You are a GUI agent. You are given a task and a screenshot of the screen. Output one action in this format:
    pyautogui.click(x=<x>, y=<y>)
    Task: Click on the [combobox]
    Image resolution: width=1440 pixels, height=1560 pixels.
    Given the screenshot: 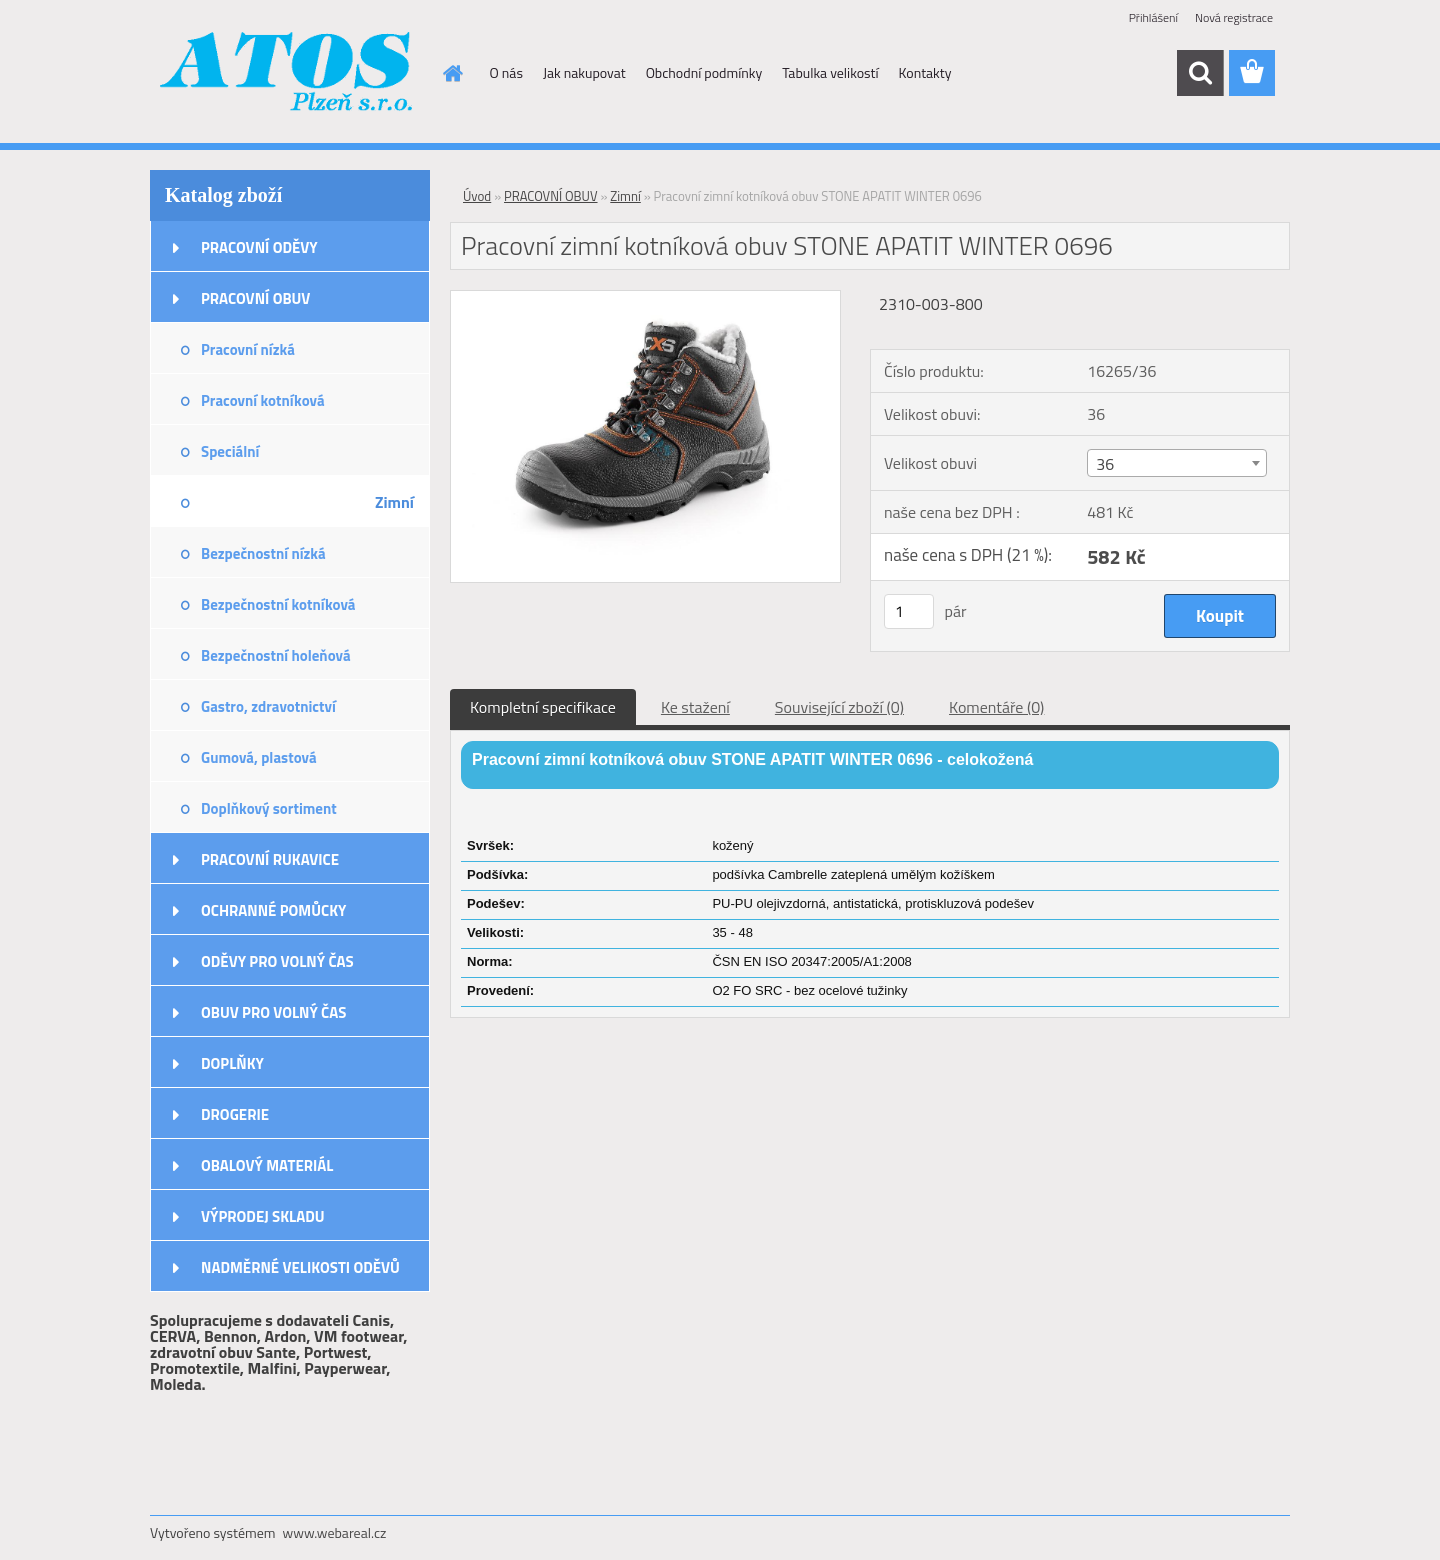 What is the action you would take?
    pyautogui.click(x=1176, y=463)
    